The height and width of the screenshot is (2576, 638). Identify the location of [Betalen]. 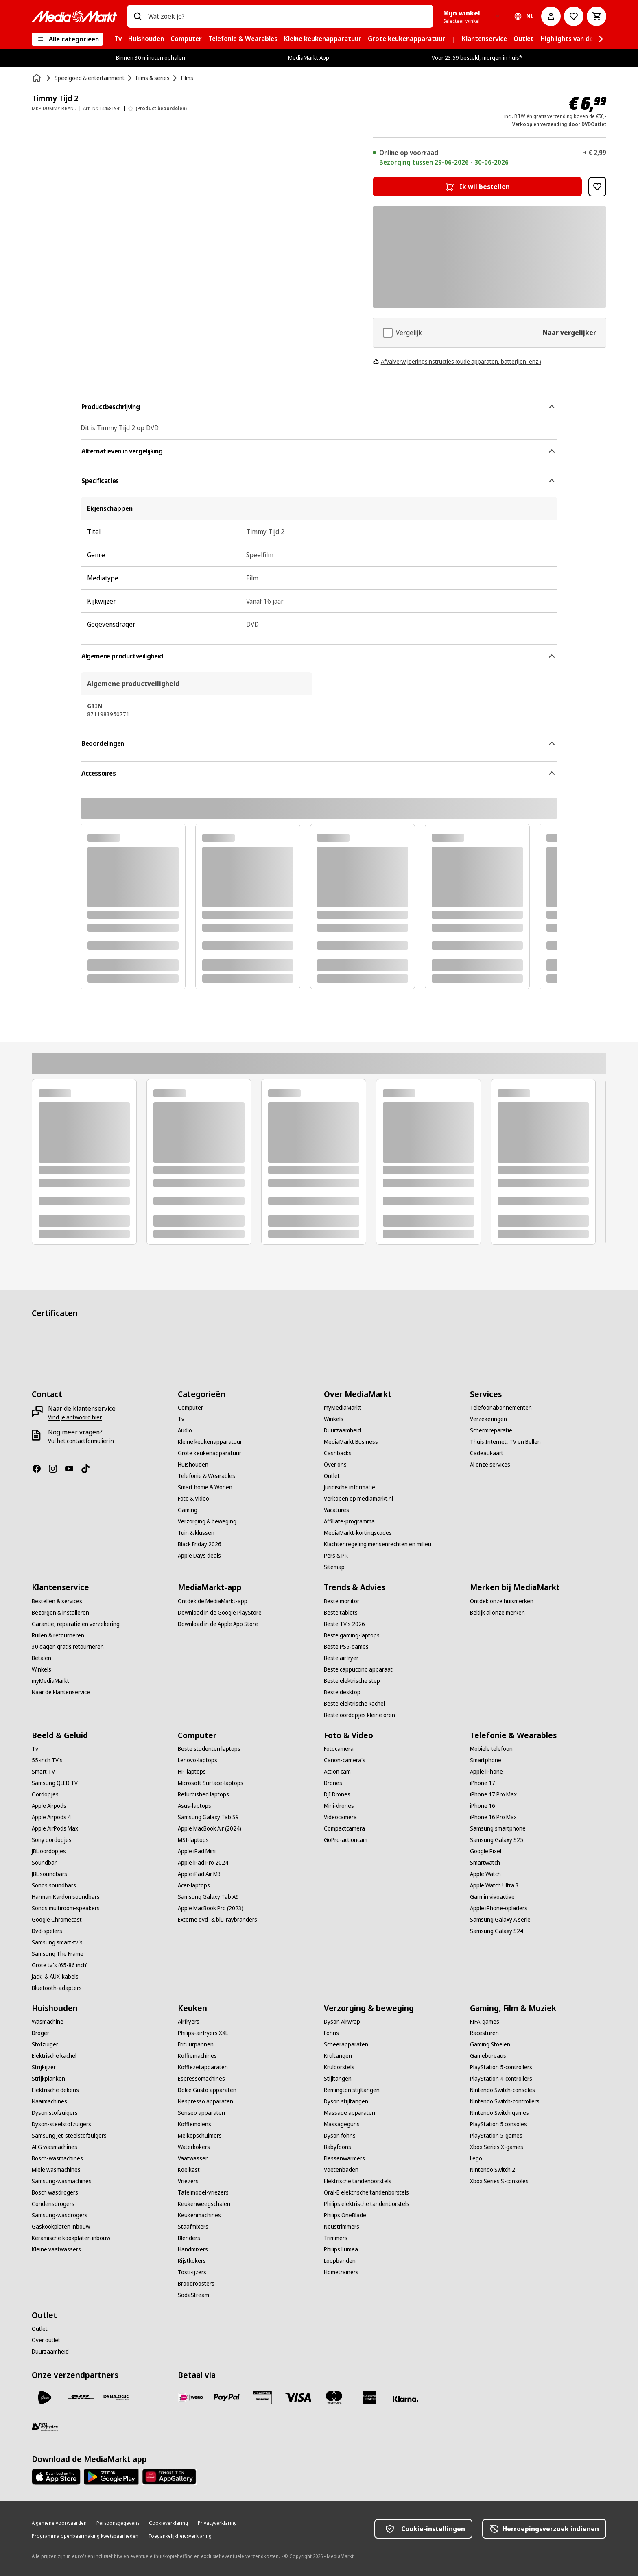
(41, 1658).